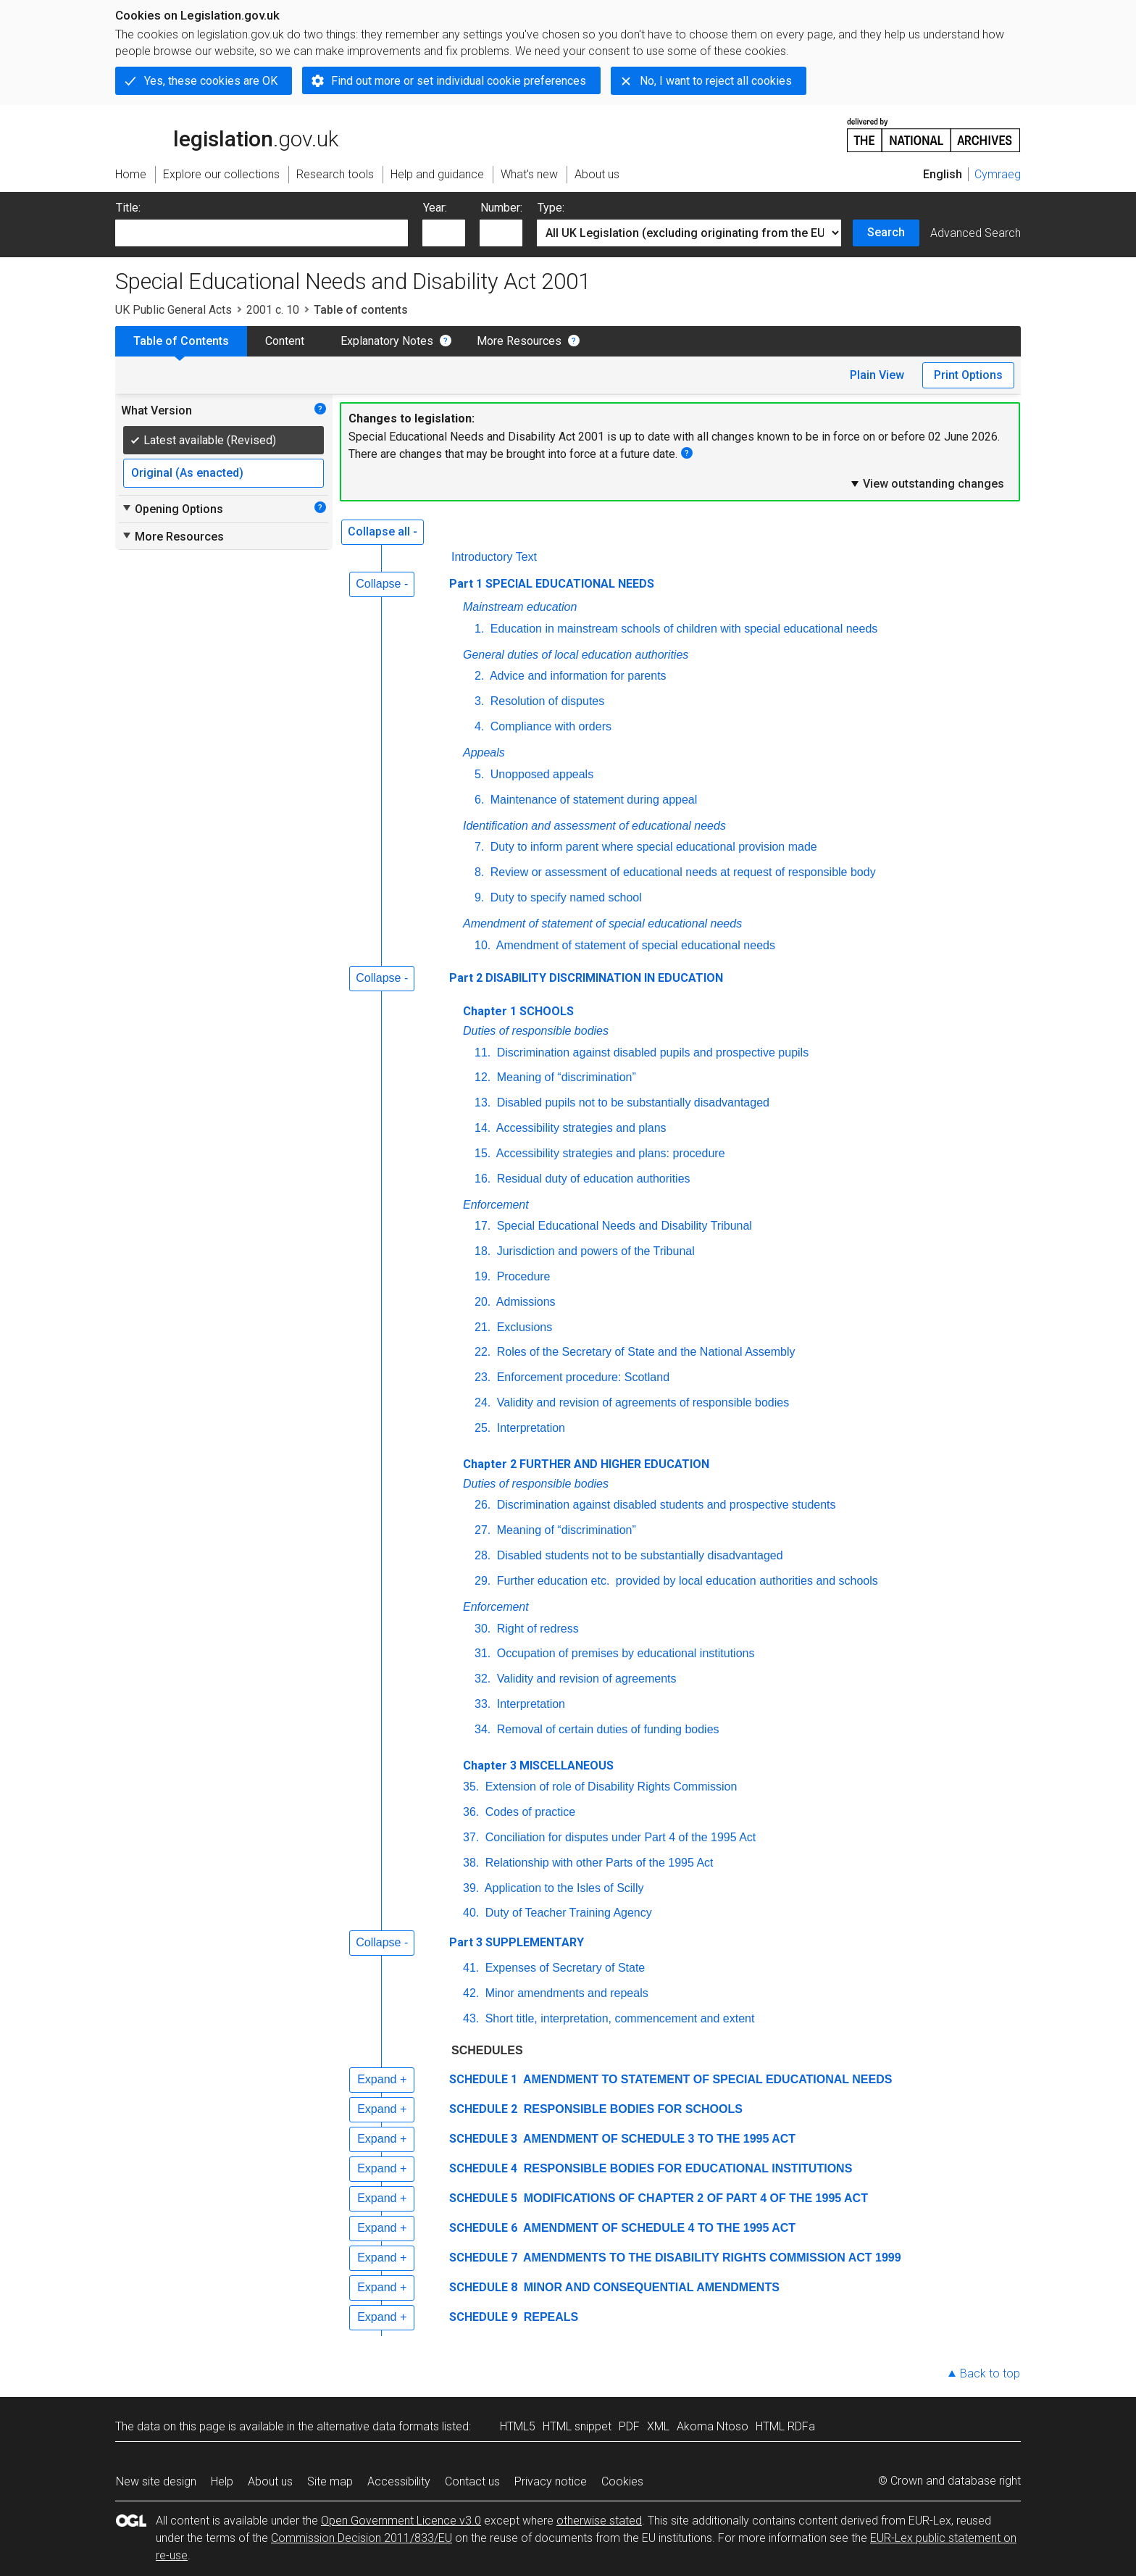  What do you see at coordinates (482, 1052) in the screenshot?
I see `11.` at bounding box center [482, 1052].